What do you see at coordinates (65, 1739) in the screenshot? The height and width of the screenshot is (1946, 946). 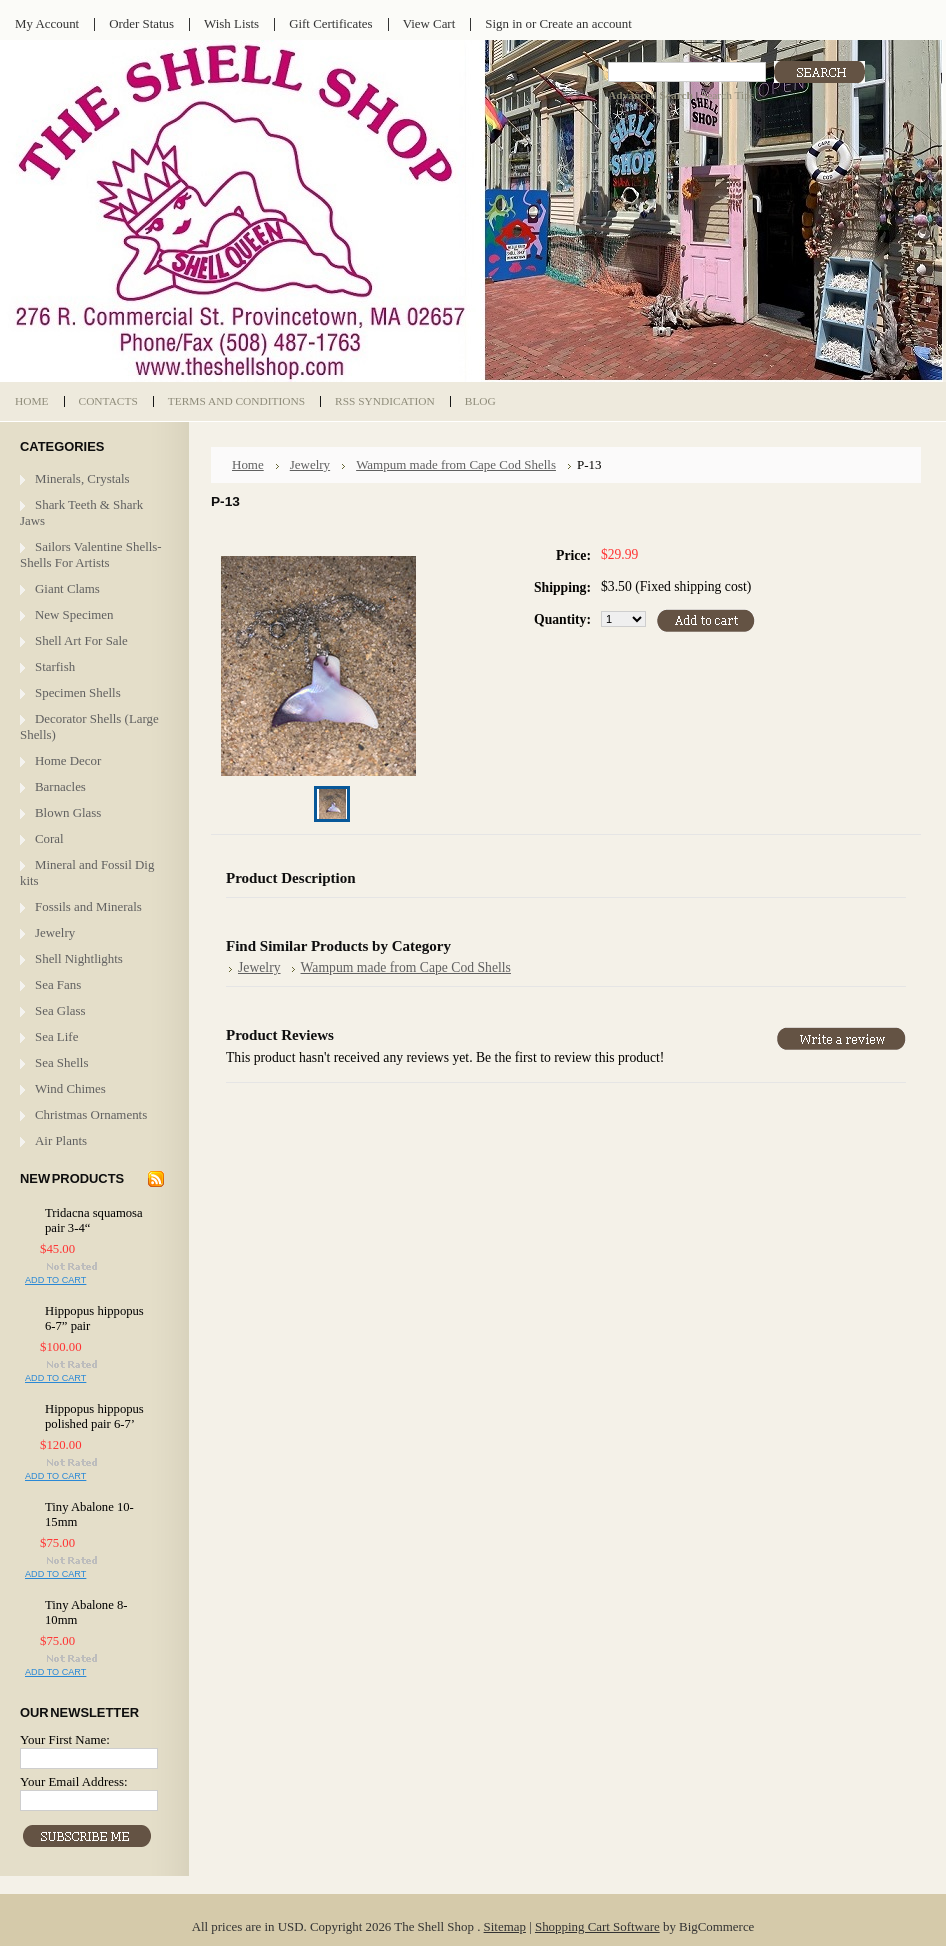 I see `Your First Name:` at bounding box center [65, 1739].